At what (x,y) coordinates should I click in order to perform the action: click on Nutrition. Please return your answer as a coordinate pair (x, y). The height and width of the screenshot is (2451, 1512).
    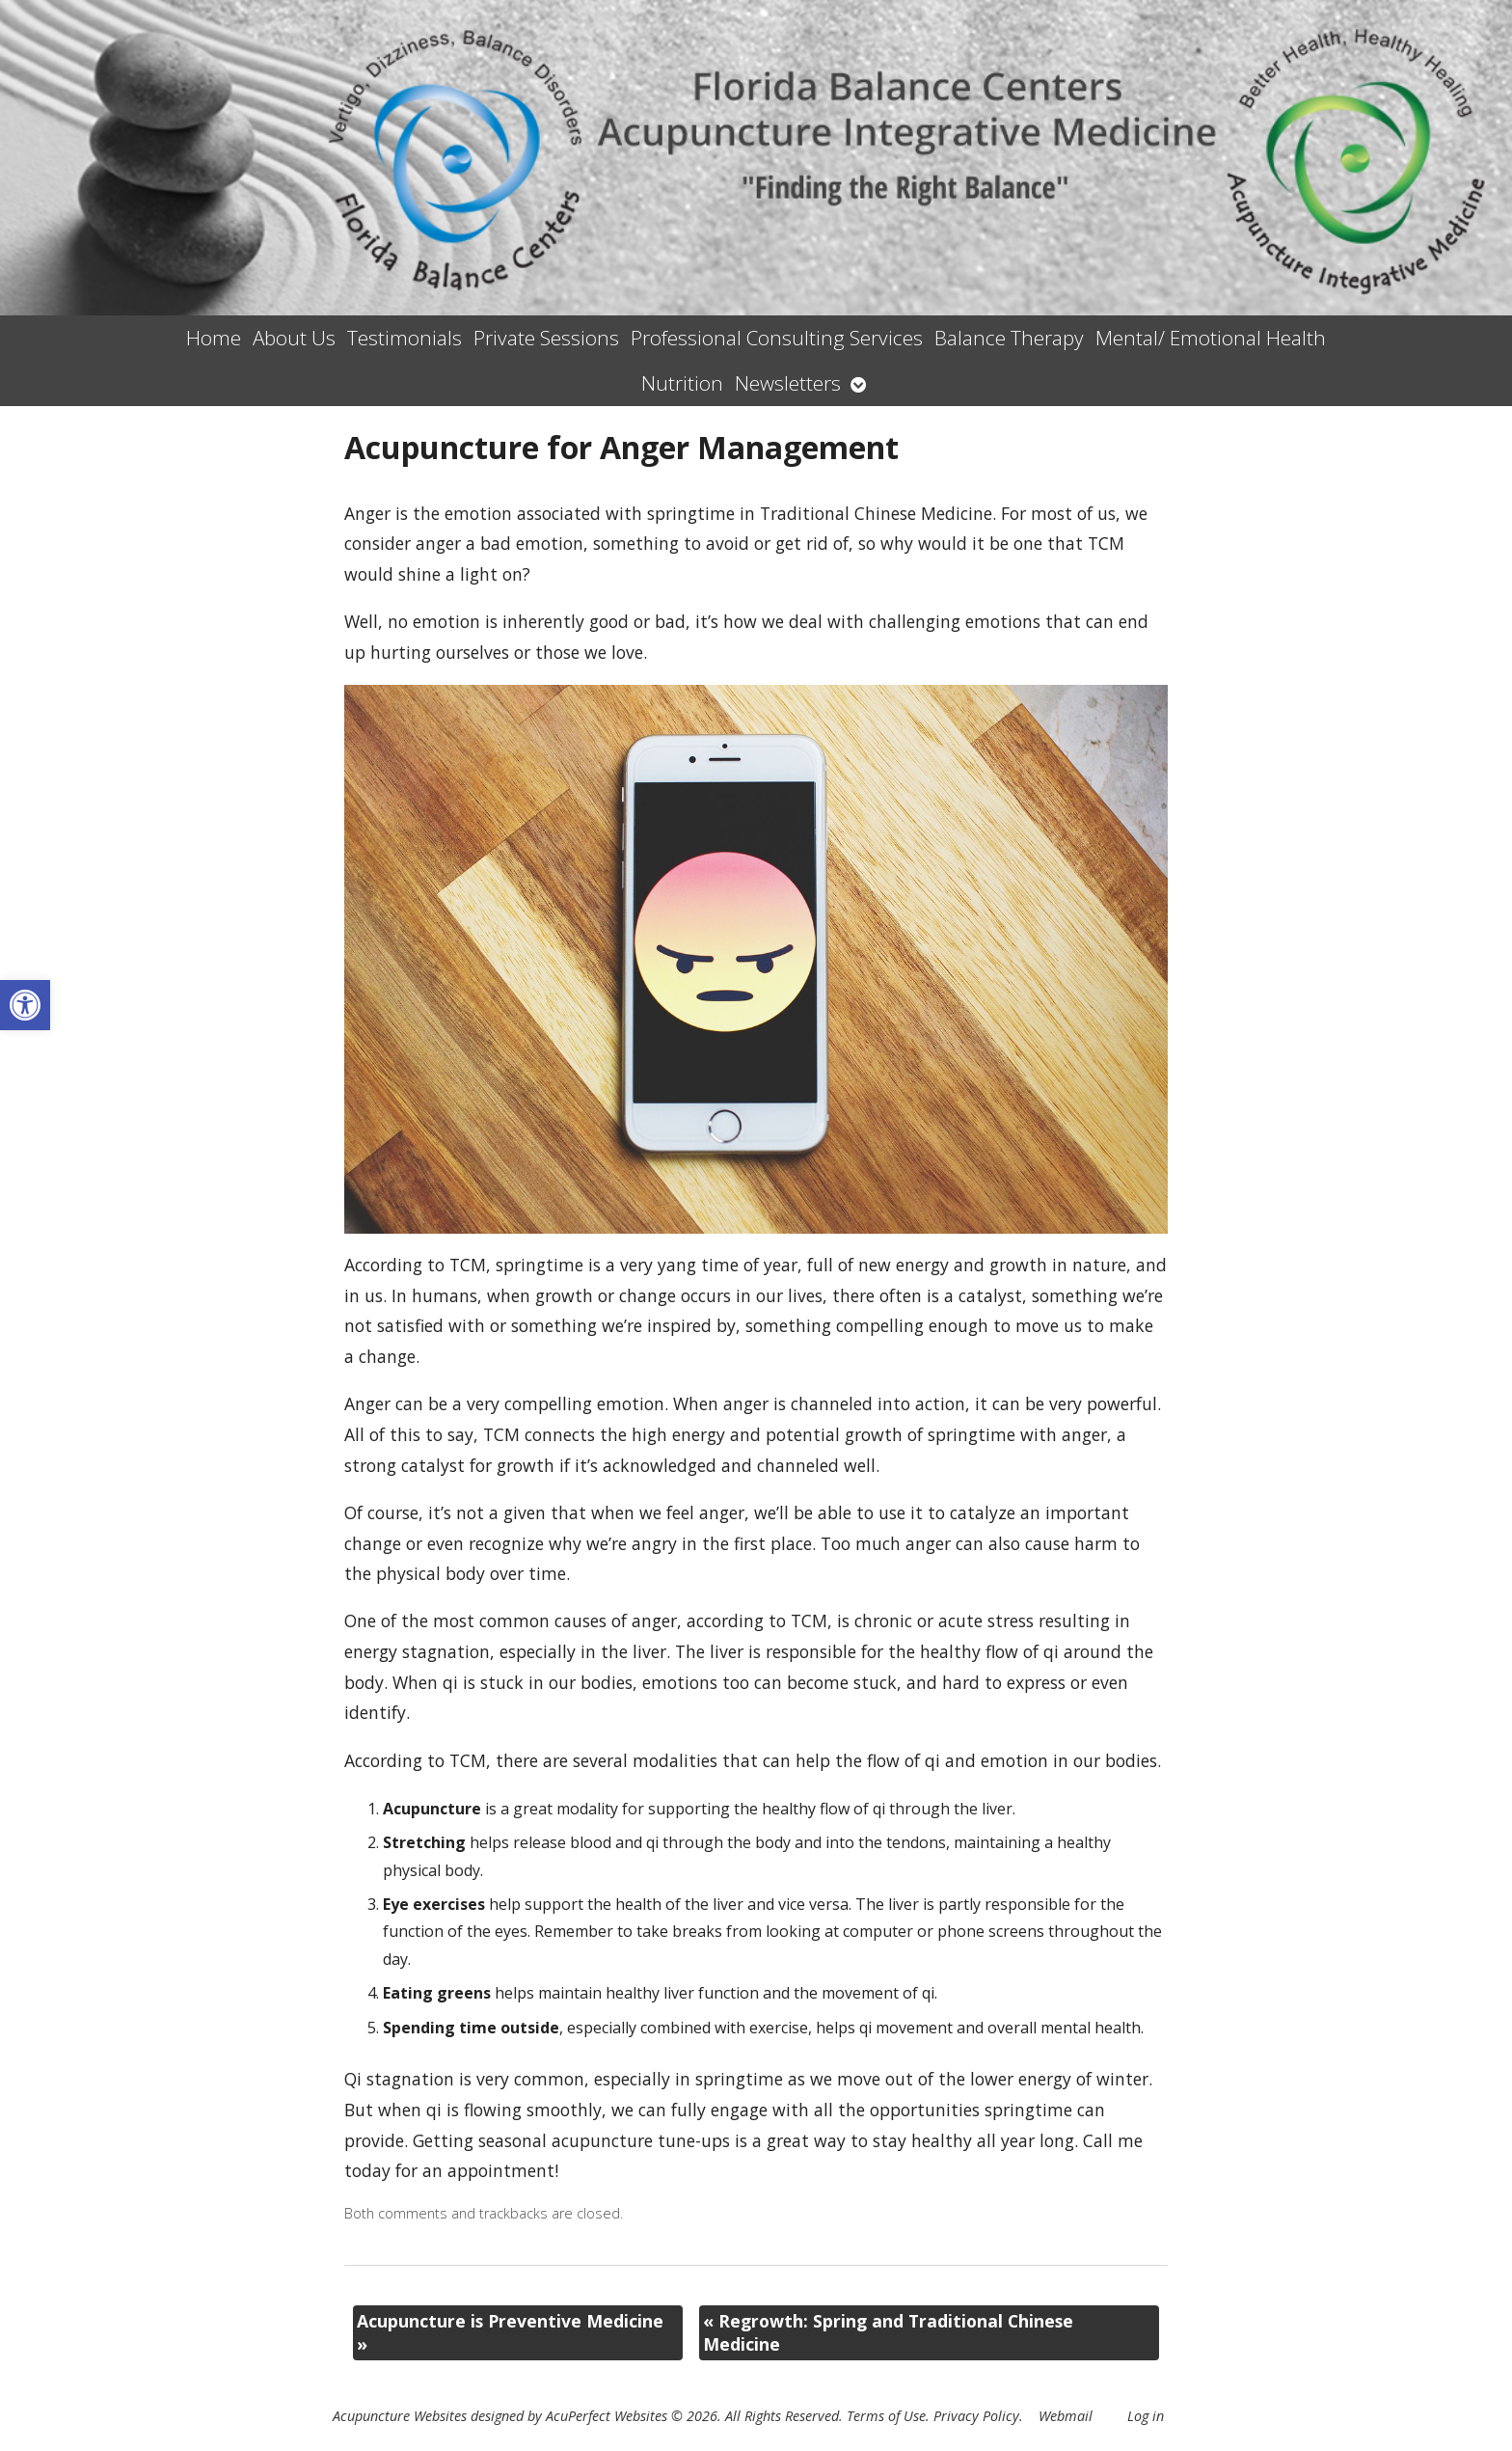
    Looking at the image, I should click on (682, 382).